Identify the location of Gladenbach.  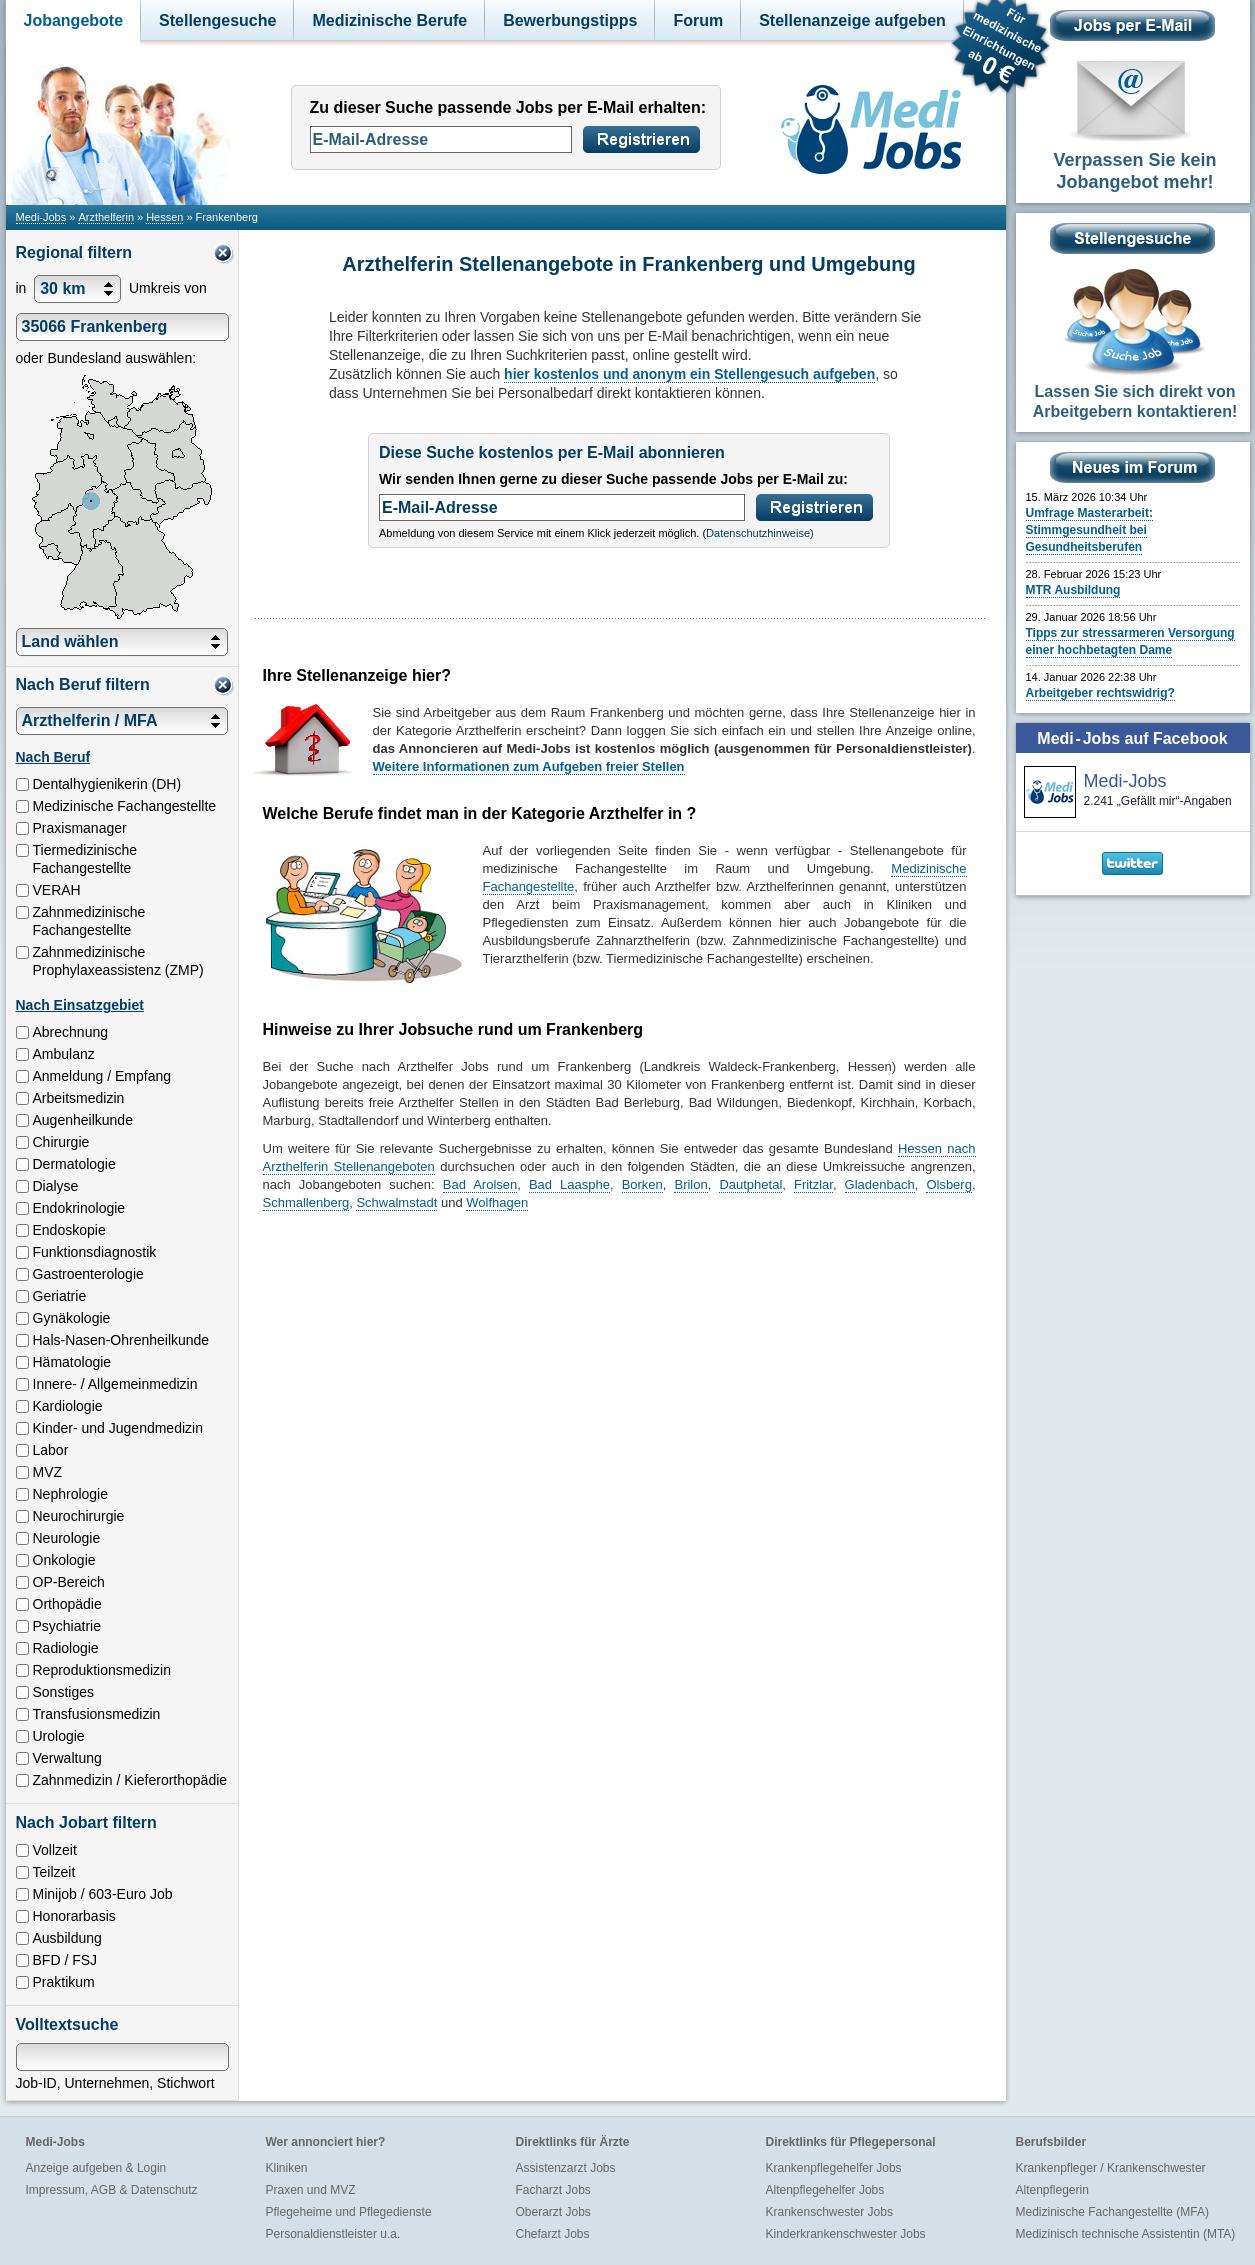
(880, 1184).